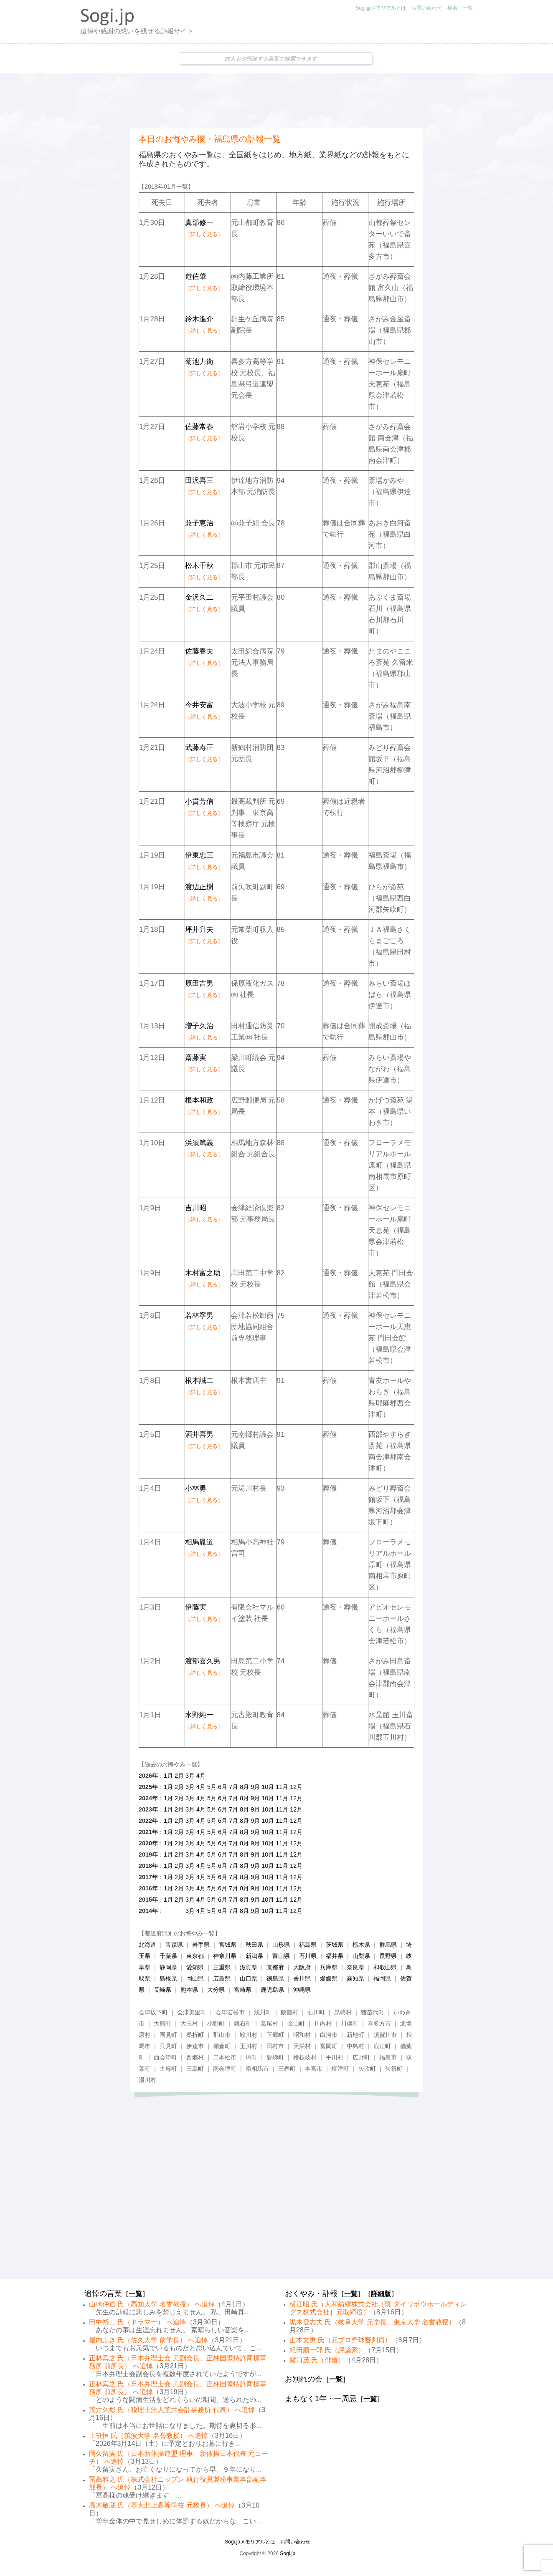  What do you see at coordinates (248, 1967) in the screenshot?
I see `滋賀県` at bounding box center [248, 1967].